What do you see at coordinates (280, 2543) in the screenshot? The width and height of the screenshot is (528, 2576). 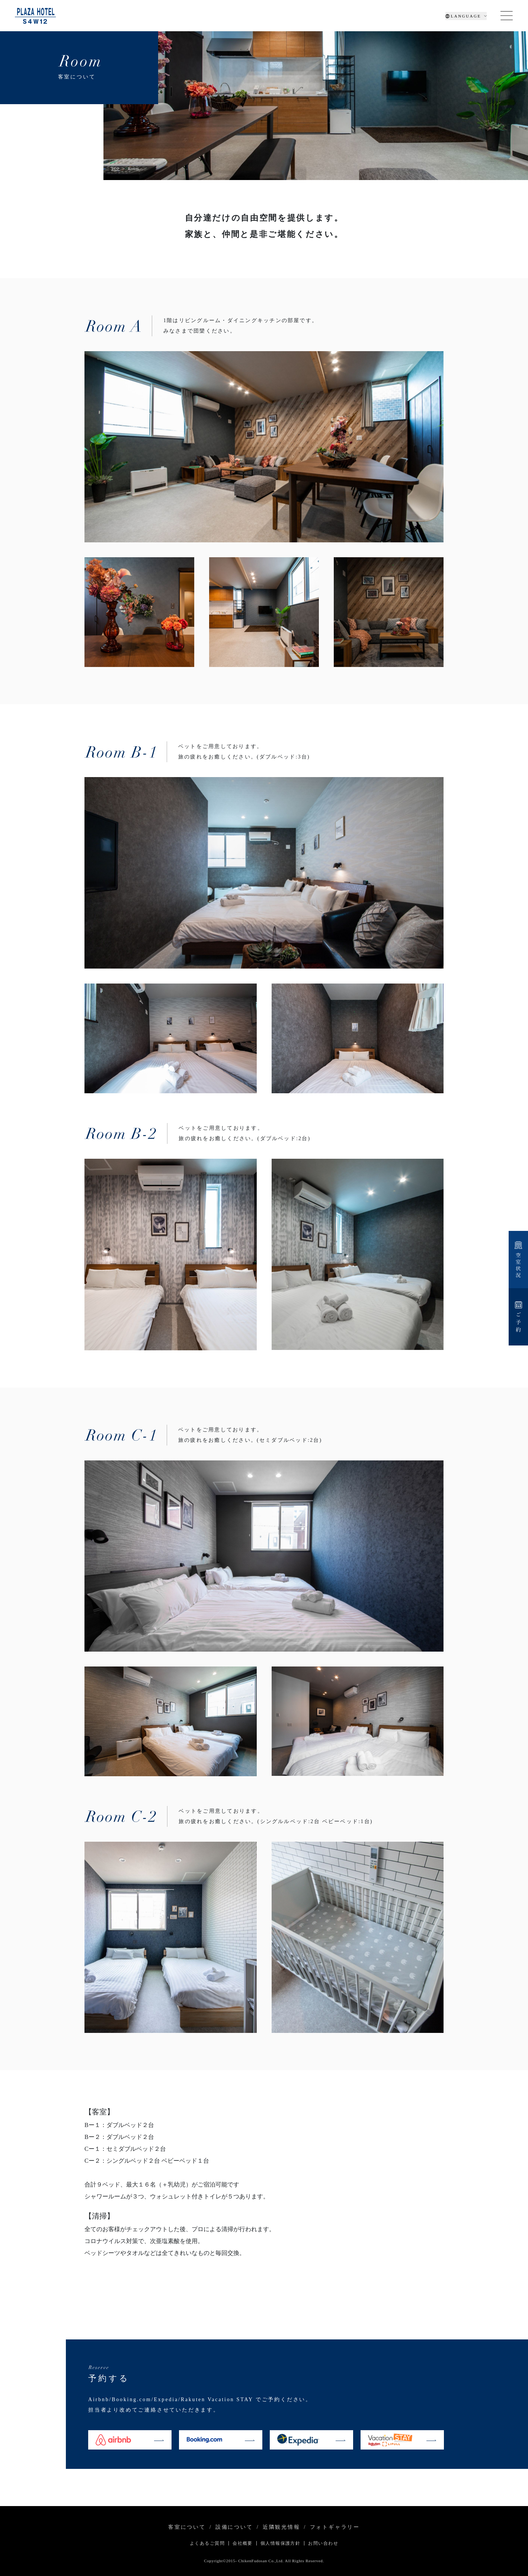 I see `個人情報保護方針` at bounding box center [280, 2543].